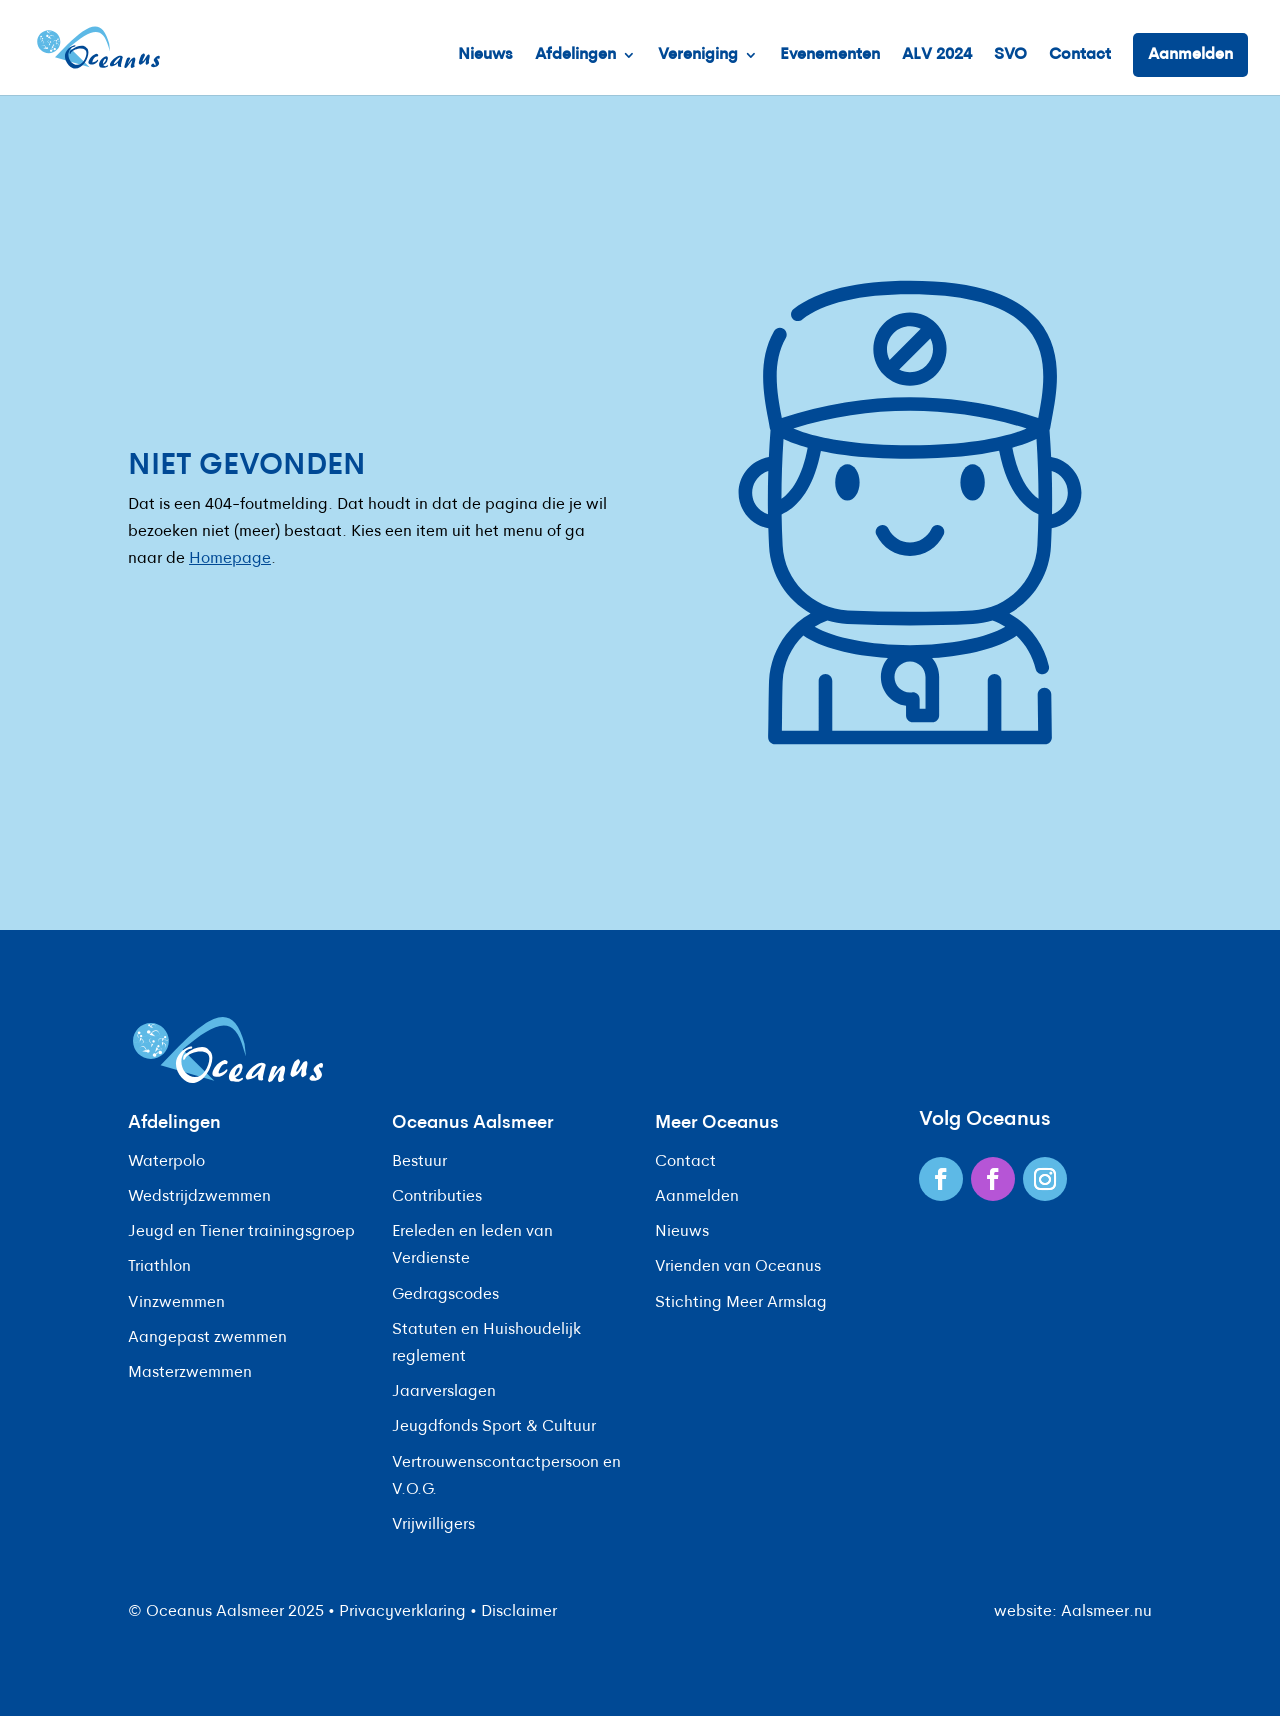 Image resolution: width=1280 pixels, height=1716 pixels. Describe the element at coordinates (159, 1267) in the screenshot. I see `Triathlon` at that location.